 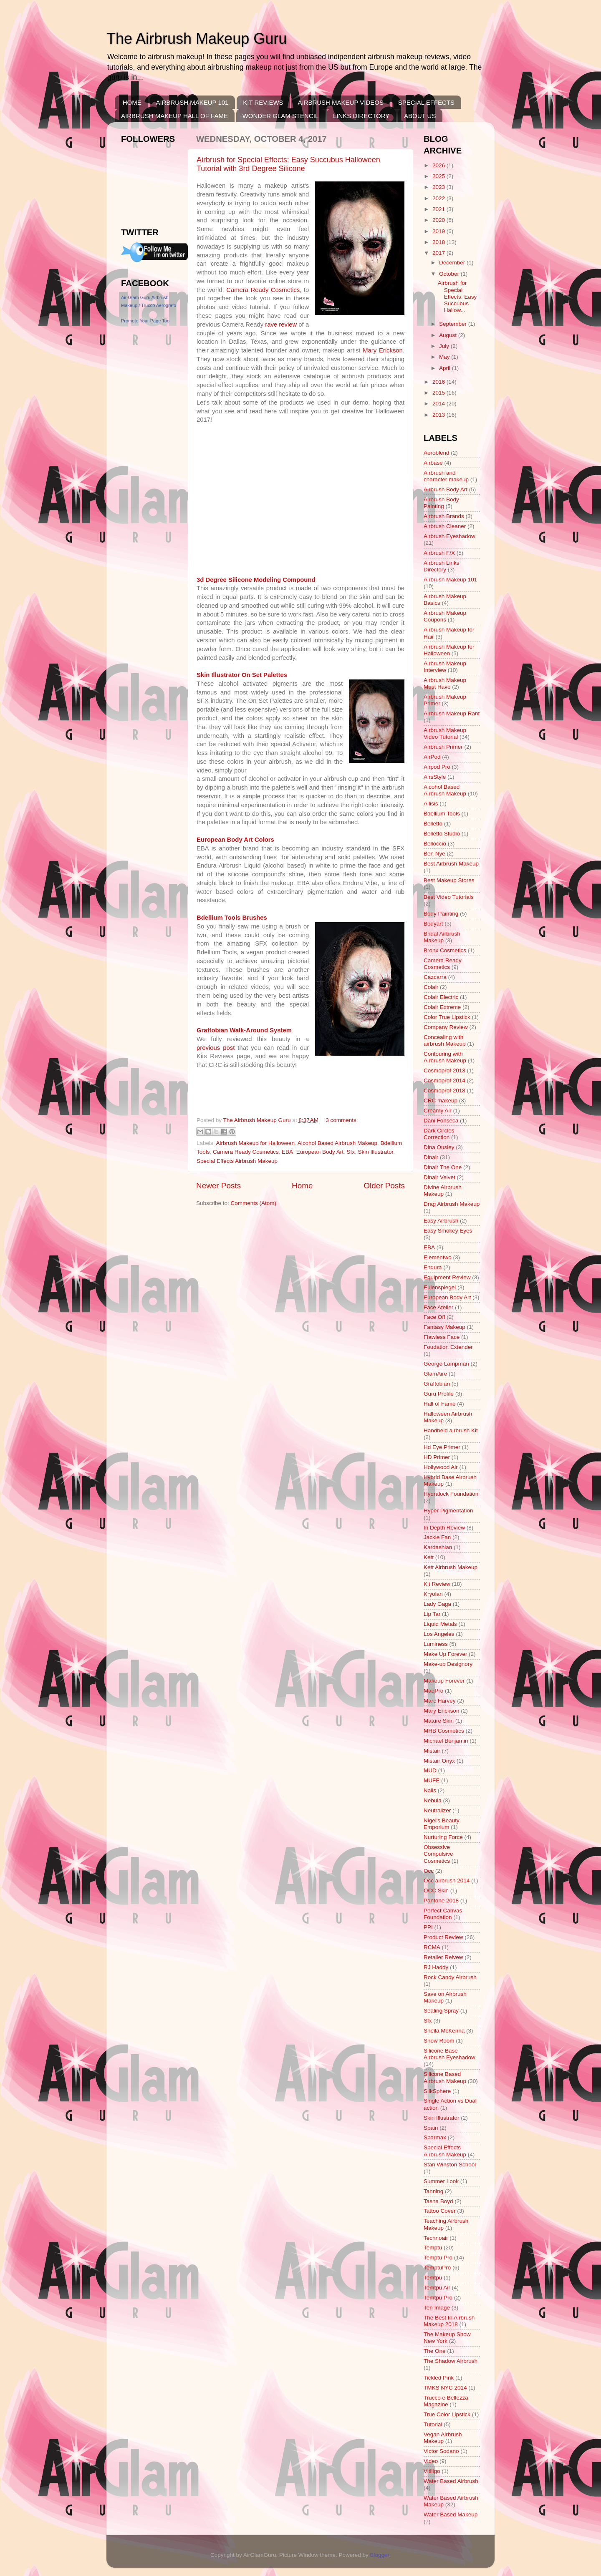 I want to click on Mary Erickson, so click(x=383, y=350).